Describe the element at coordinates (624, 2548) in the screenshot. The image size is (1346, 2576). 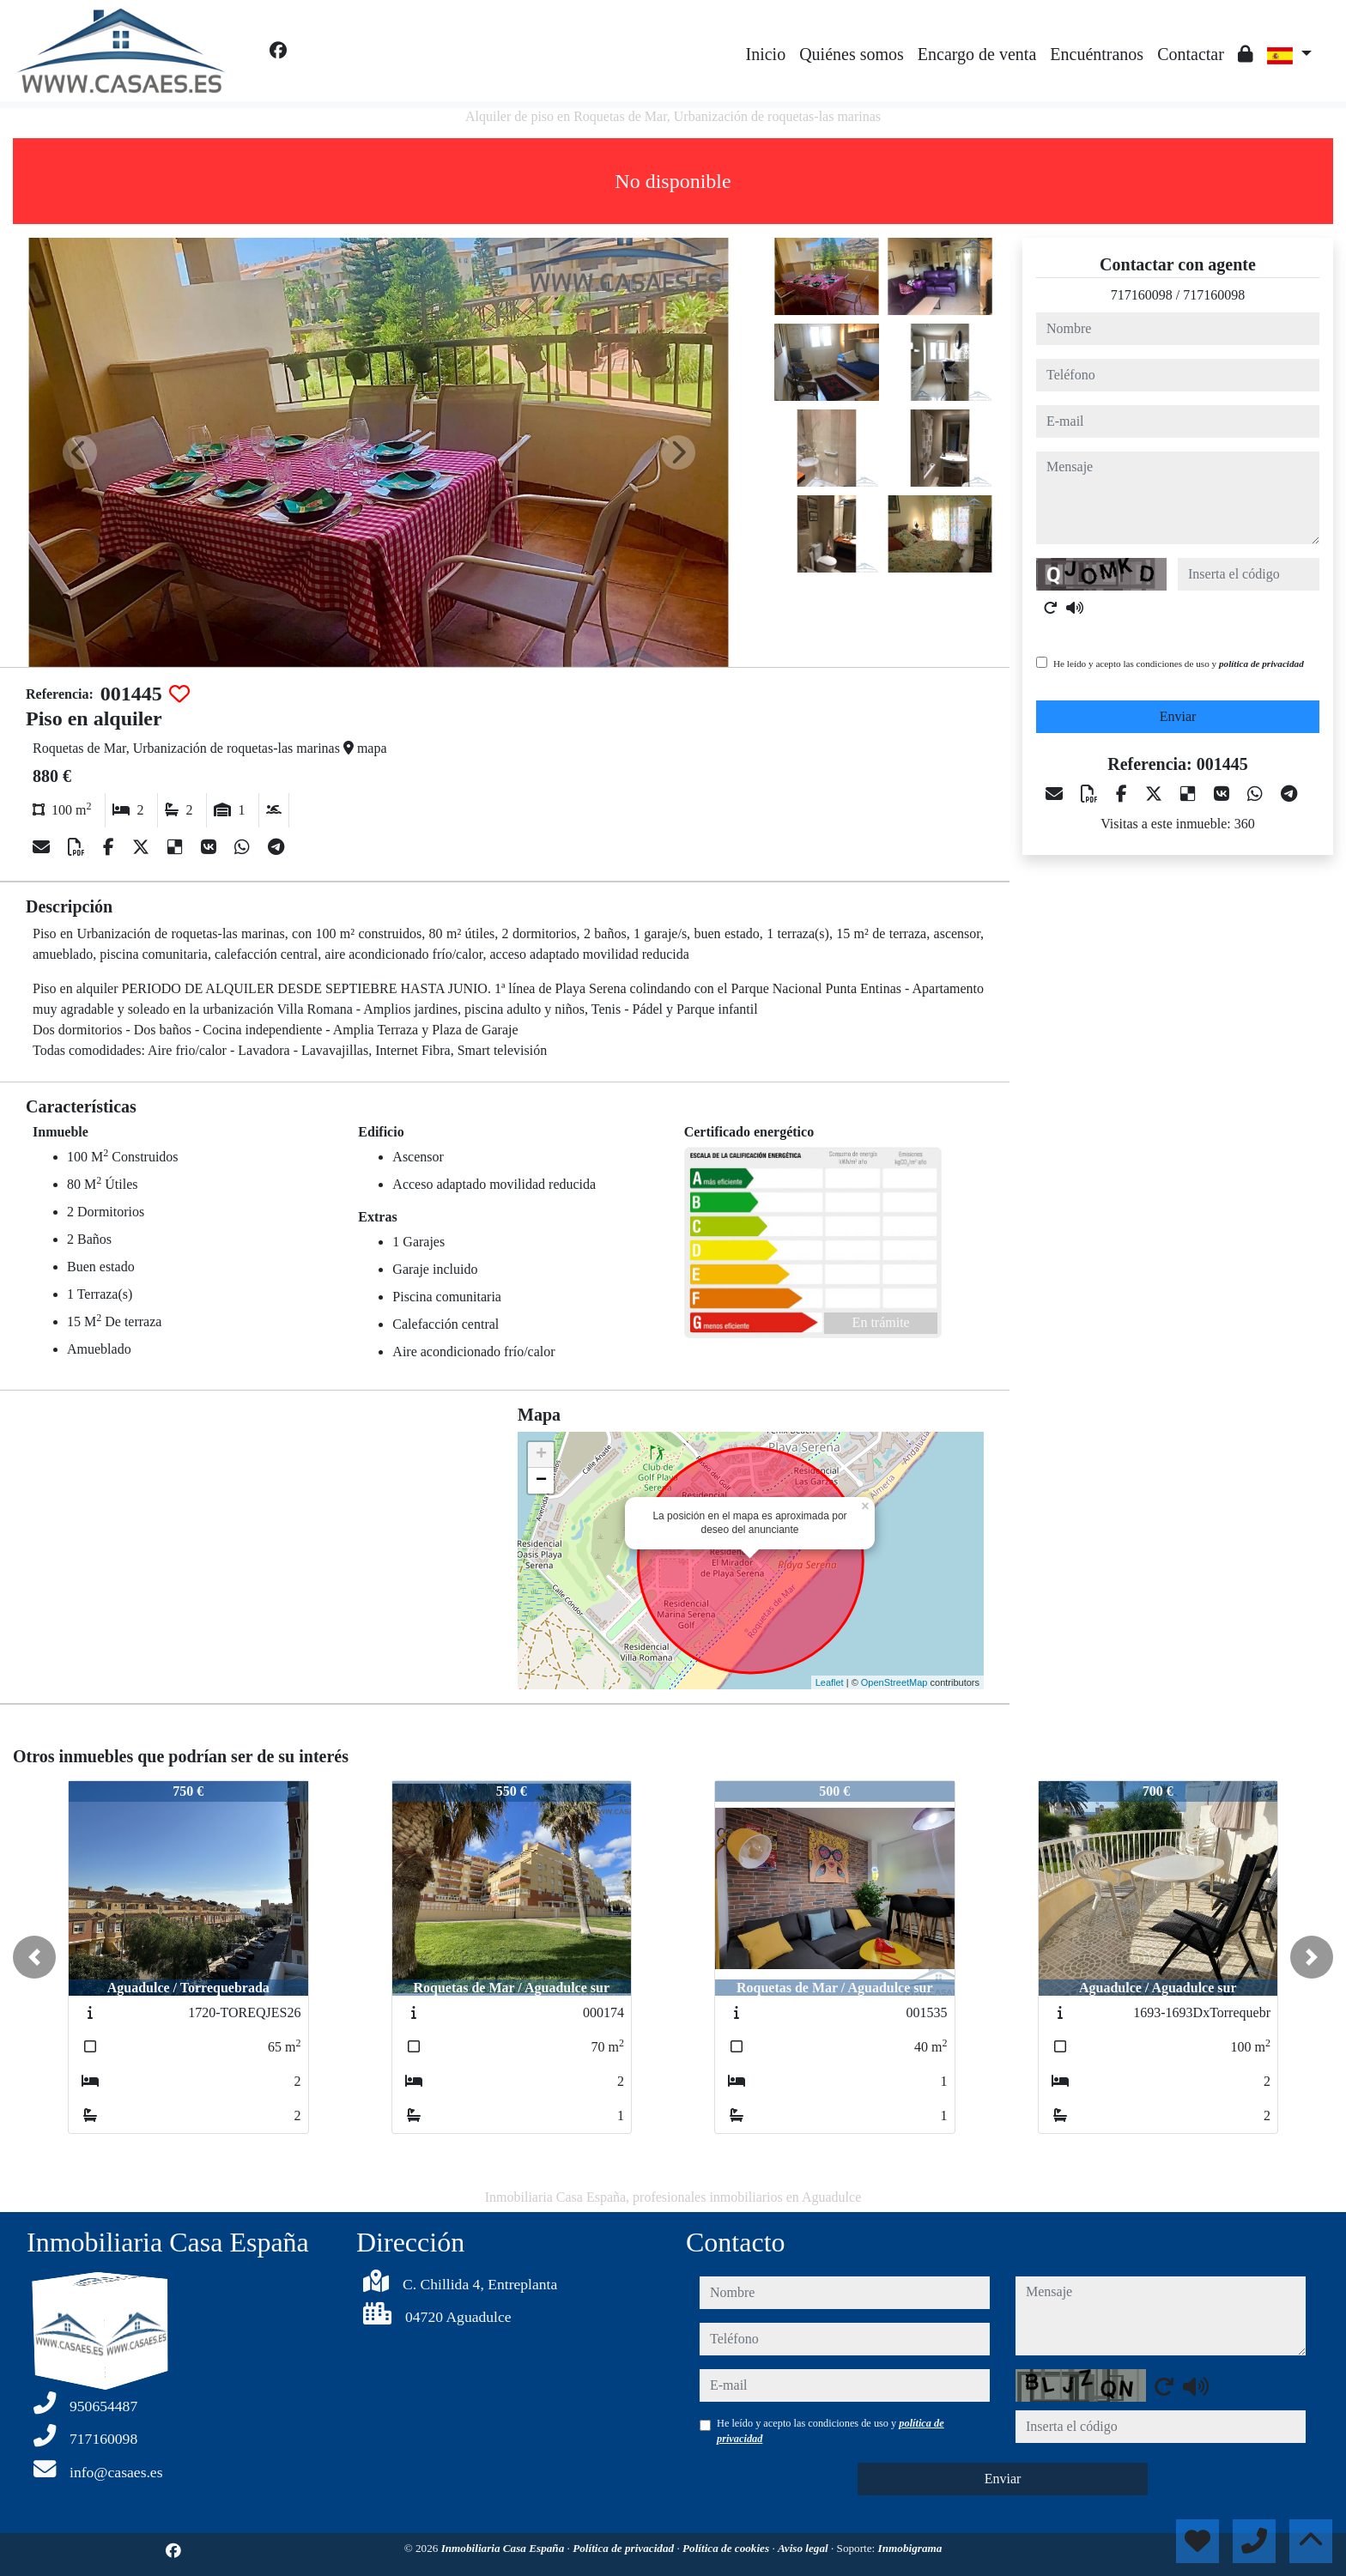
I see `Política de privacidad` at that location.